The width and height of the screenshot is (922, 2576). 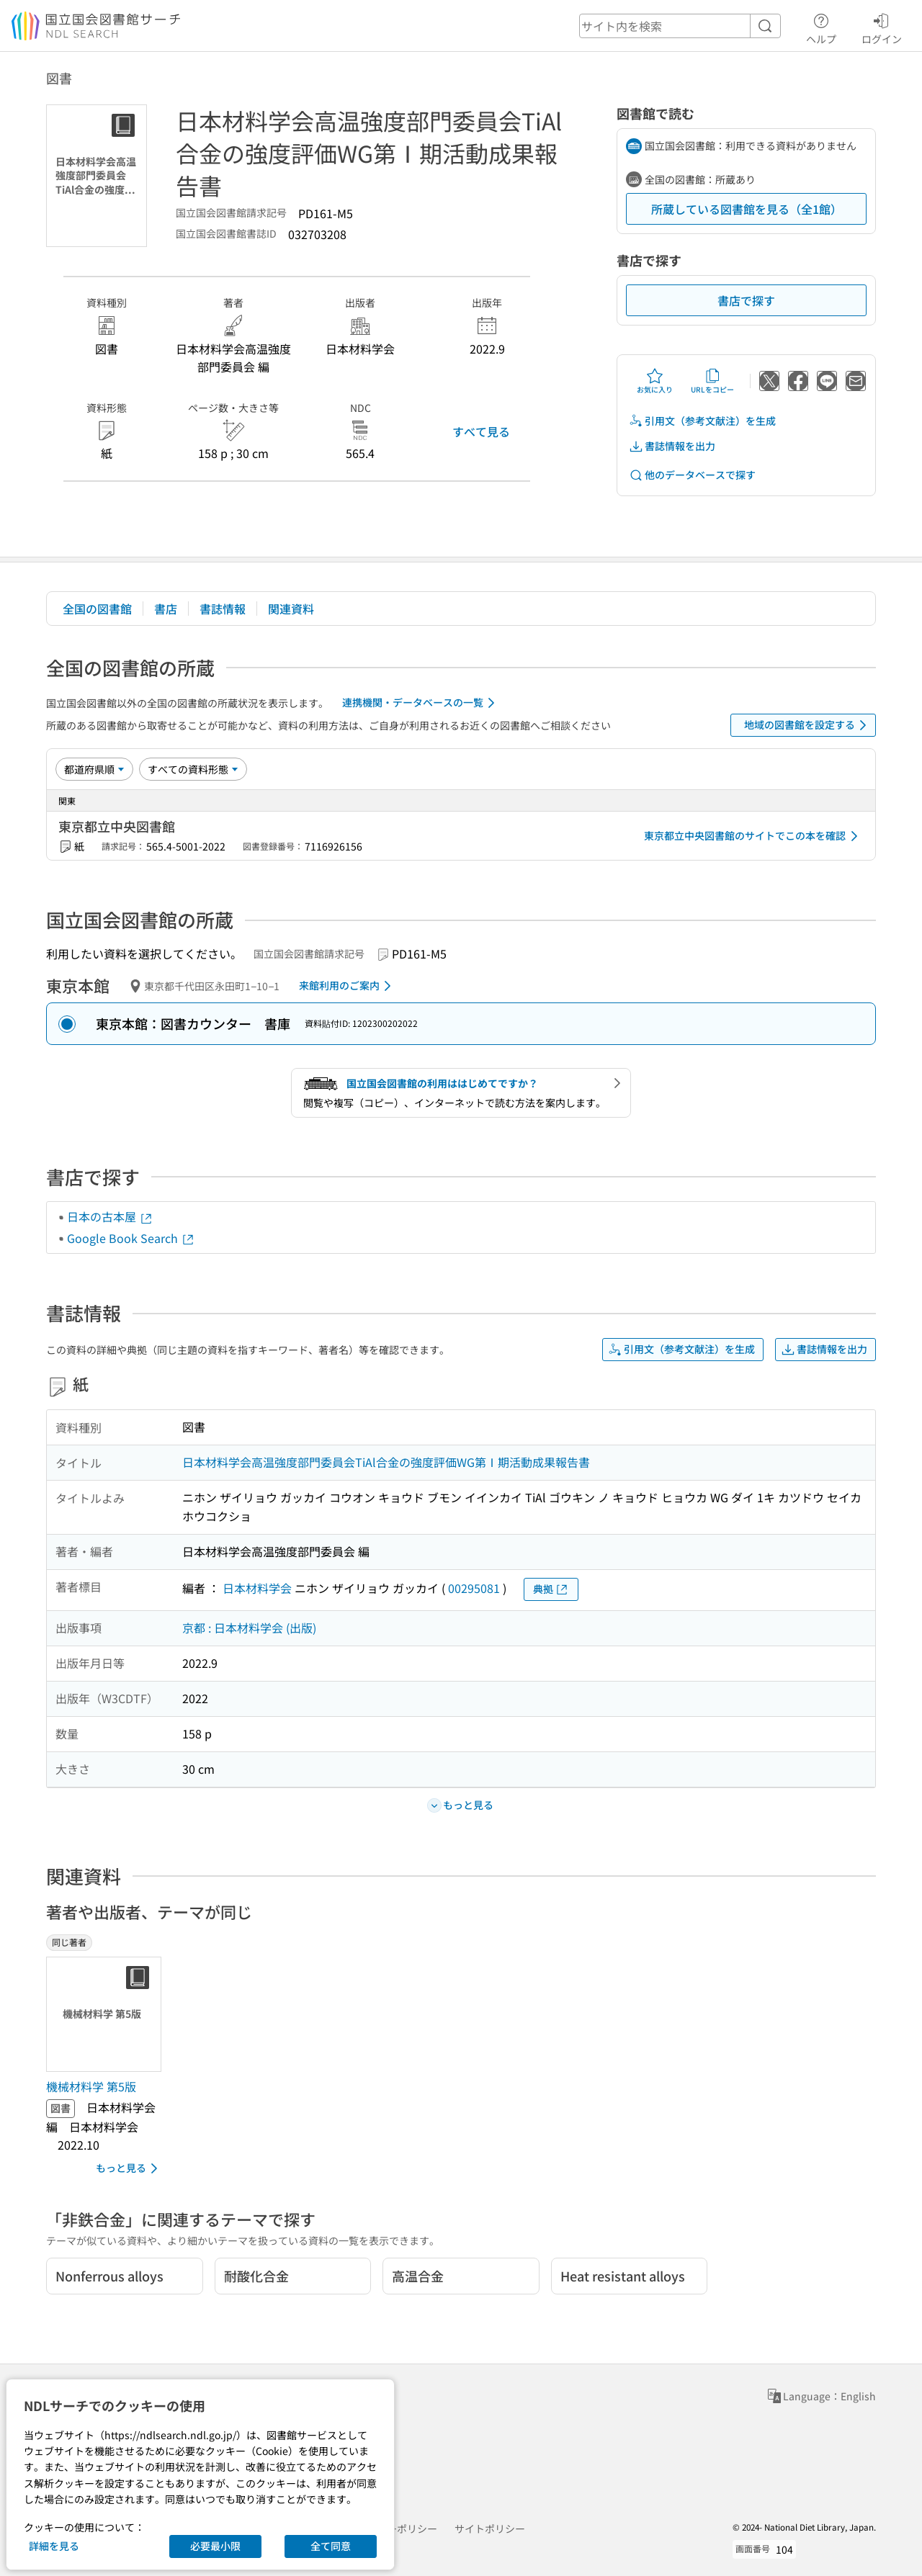 I want to click on 日本材料学会高温強度部門委員会TiAl合金の強度評価WG第Ⅰ期活動成果報告書, so click(x=386, y=1462).